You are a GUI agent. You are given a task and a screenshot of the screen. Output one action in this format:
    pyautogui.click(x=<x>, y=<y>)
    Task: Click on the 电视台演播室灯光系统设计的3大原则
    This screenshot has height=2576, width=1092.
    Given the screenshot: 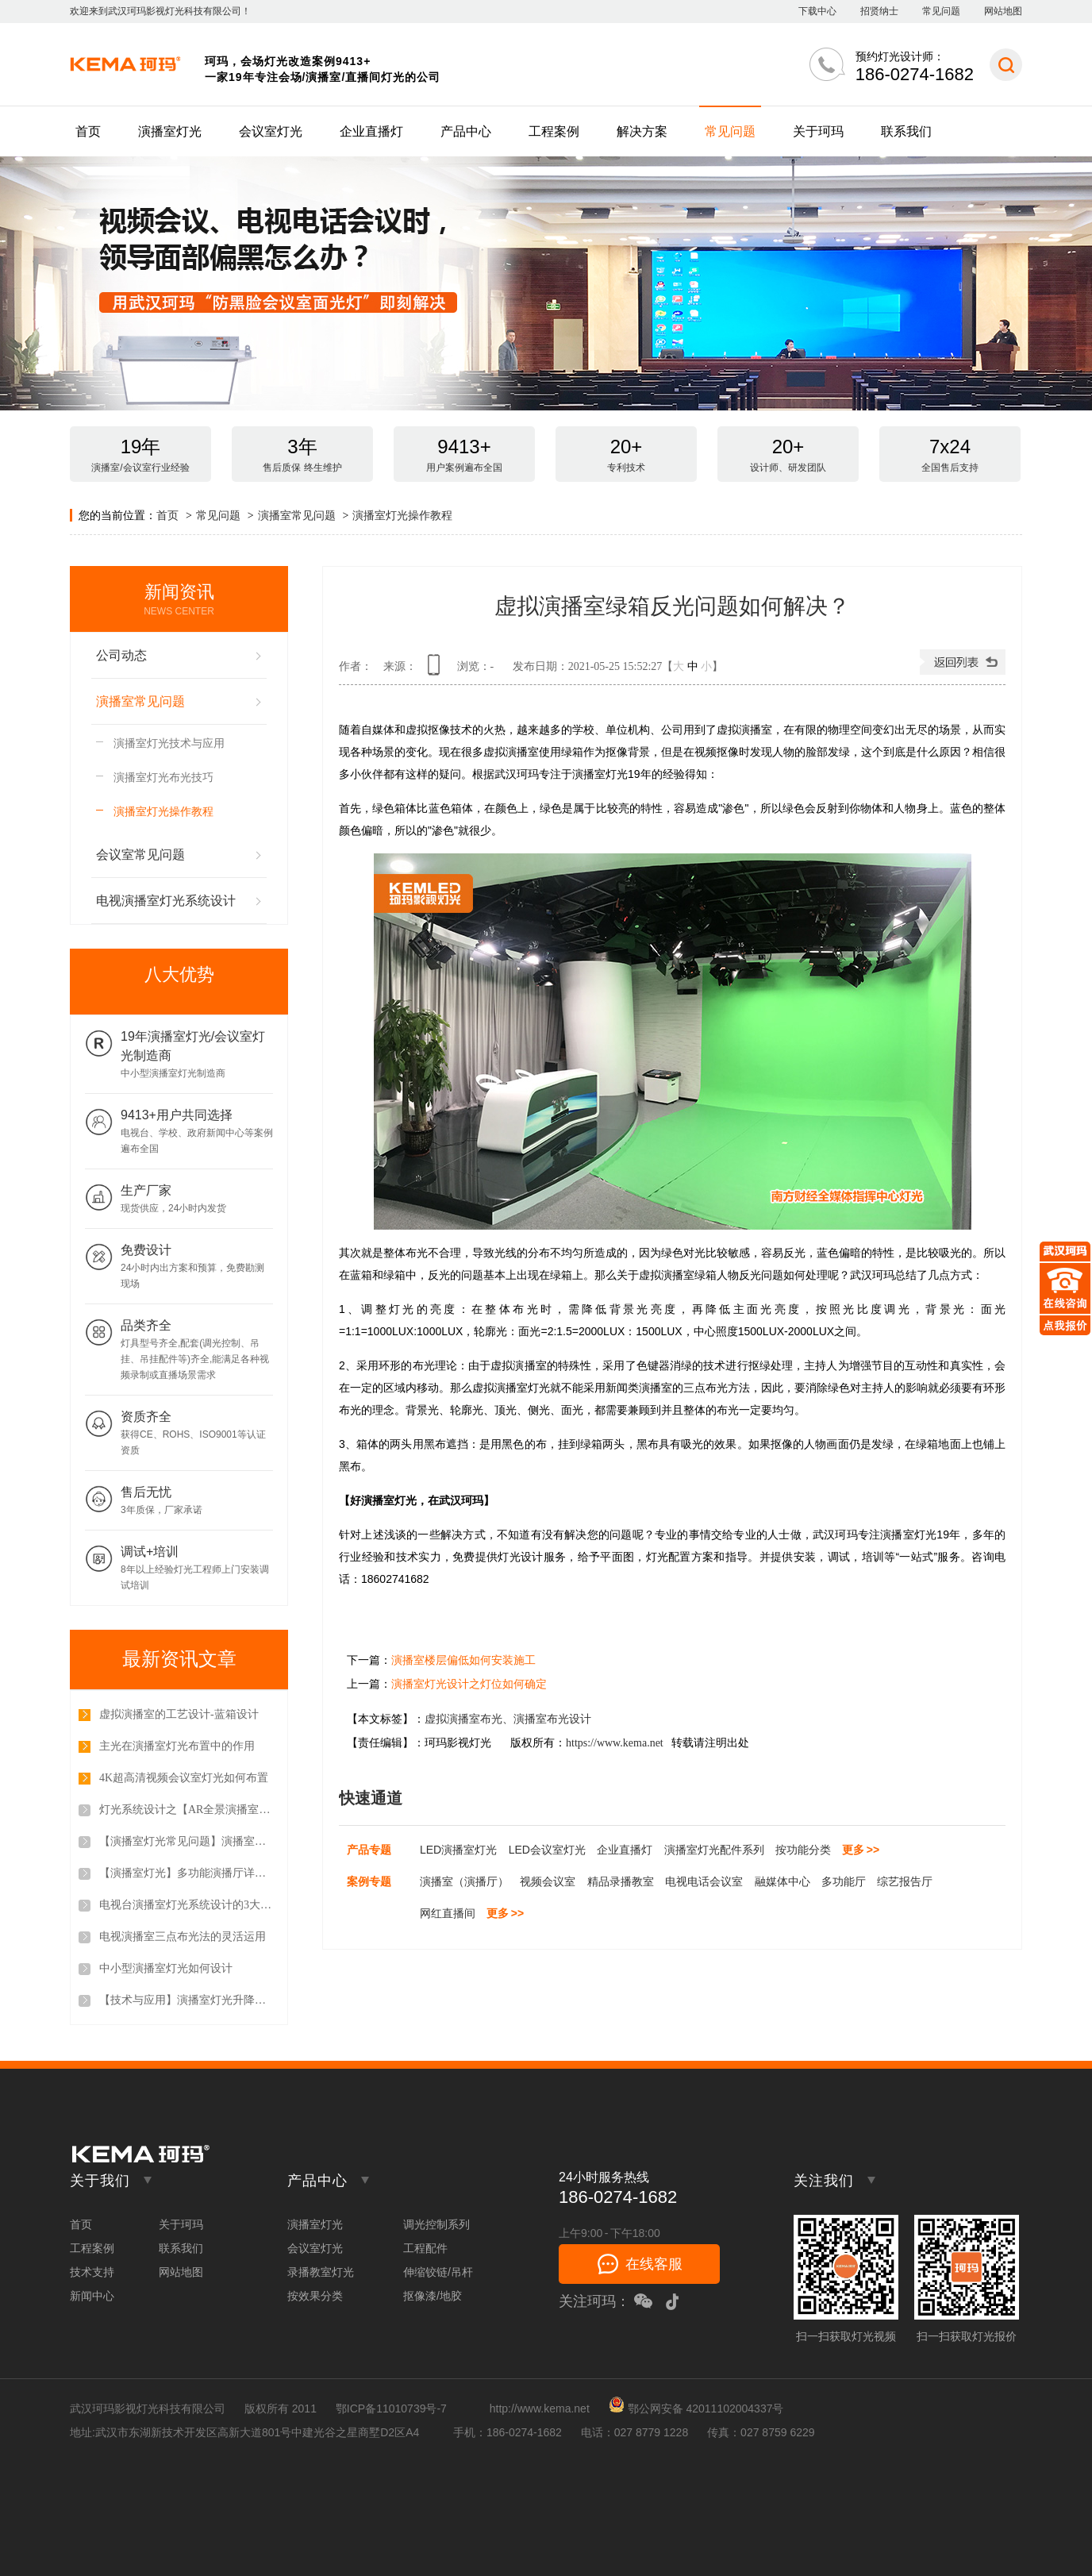 What is the action you would take?
    pyautogui.click(x=186, y=1905)
    